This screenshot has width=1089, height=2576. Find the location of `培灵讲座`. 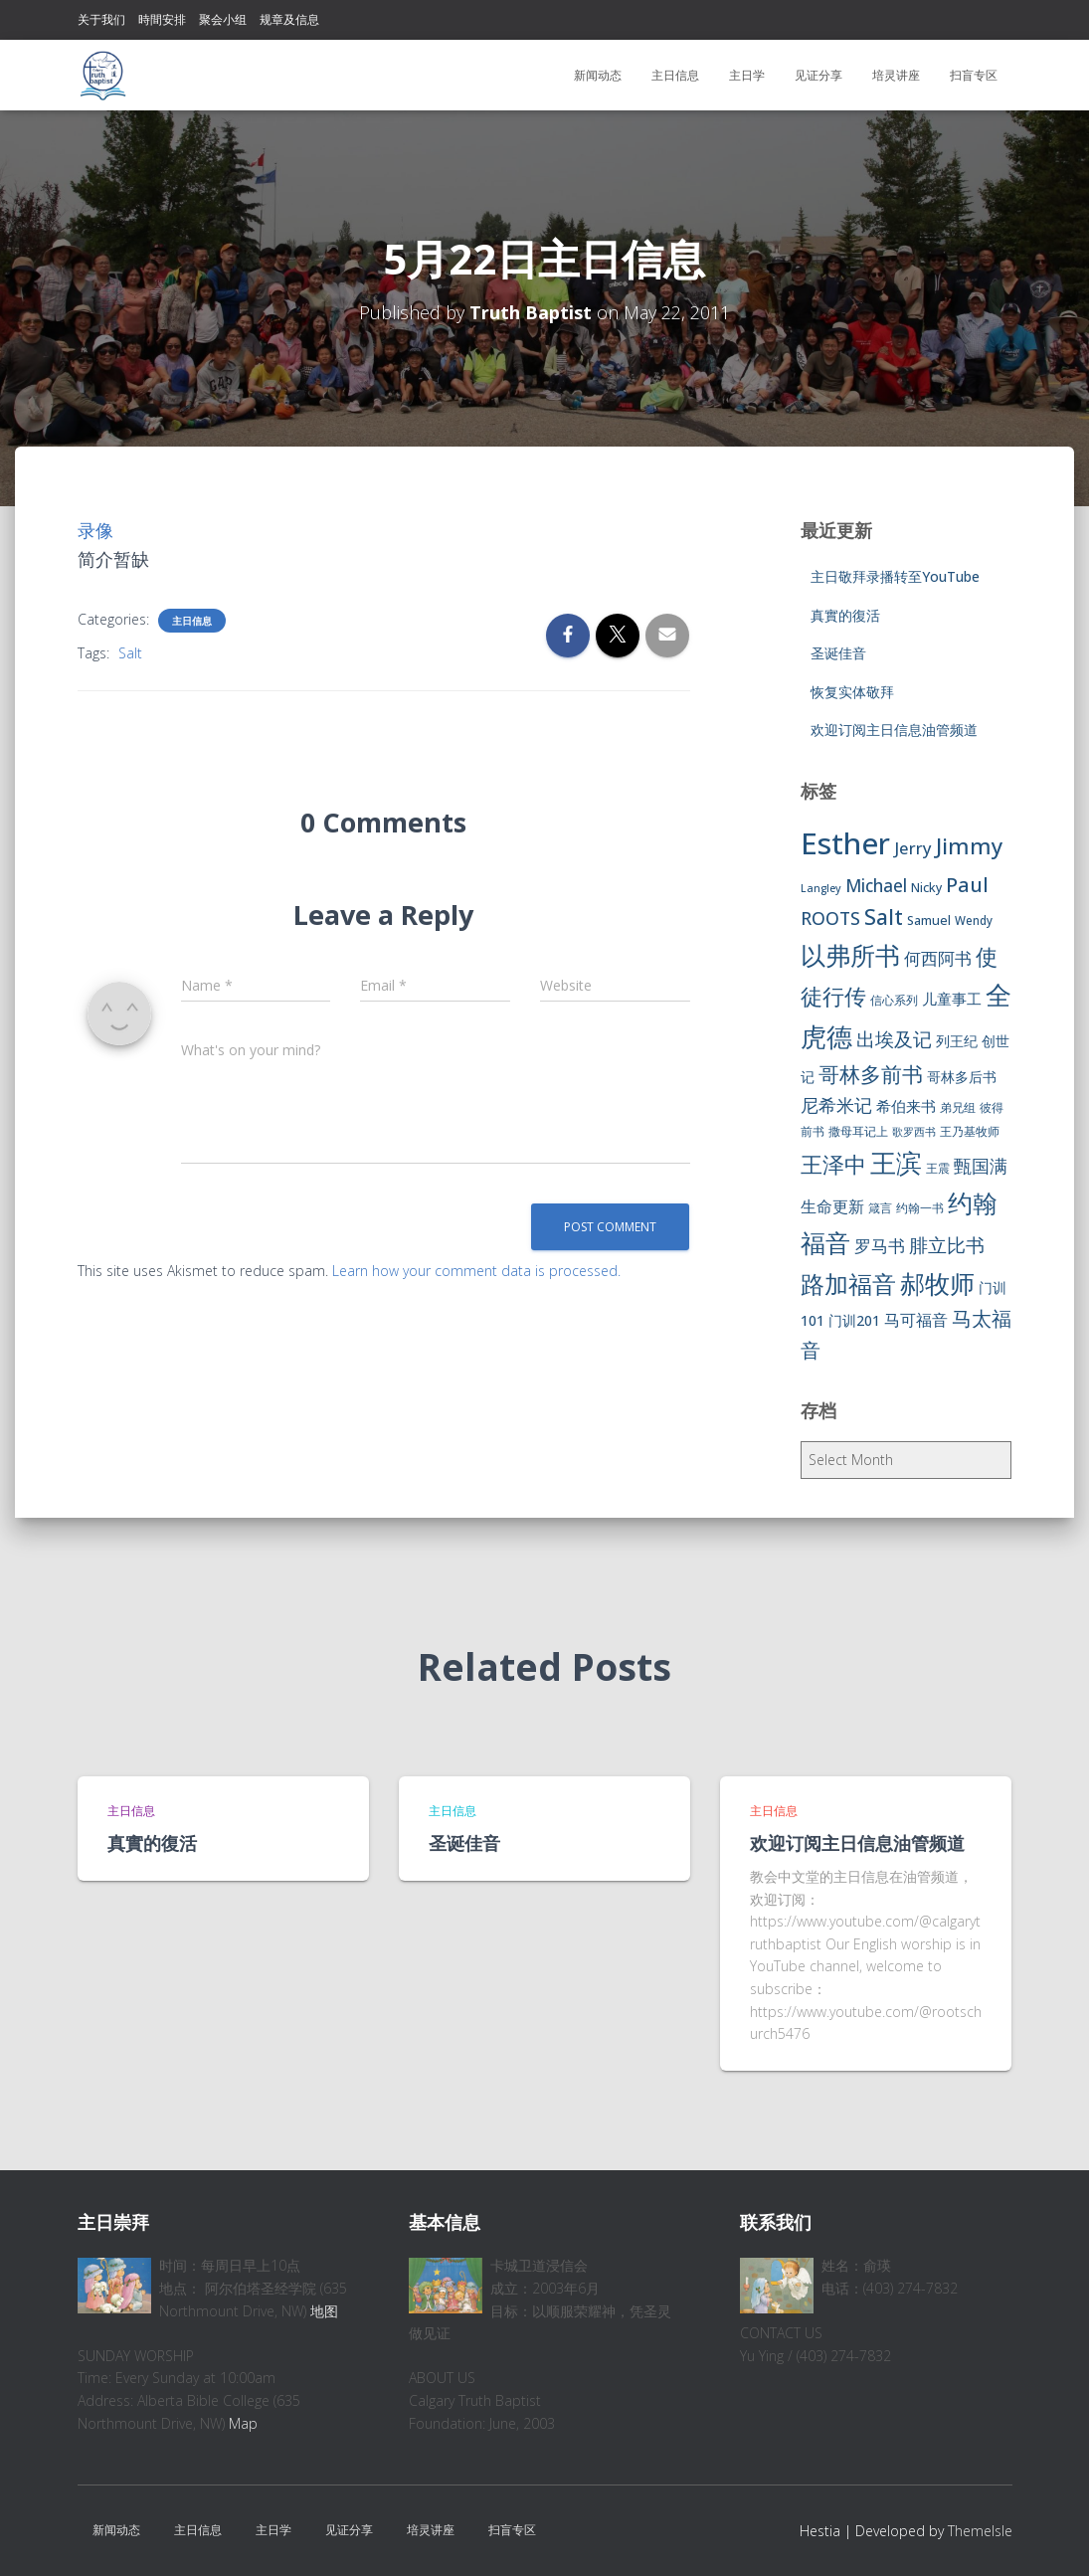

培灵讲座 is located at coordinates (896, 75).